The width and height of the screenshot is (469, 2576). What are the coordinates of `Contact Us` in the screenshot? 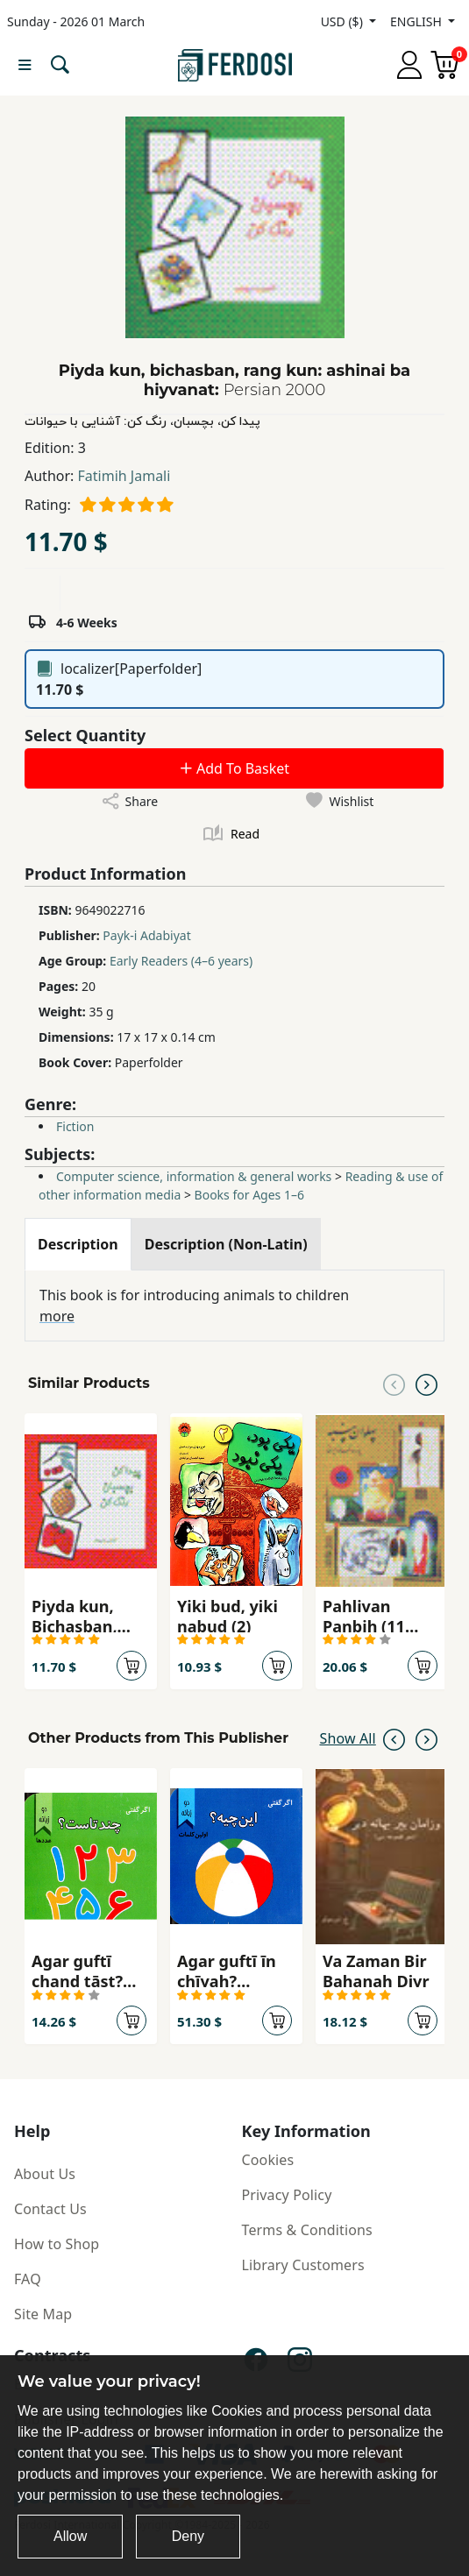 It's located at (50, 2209).